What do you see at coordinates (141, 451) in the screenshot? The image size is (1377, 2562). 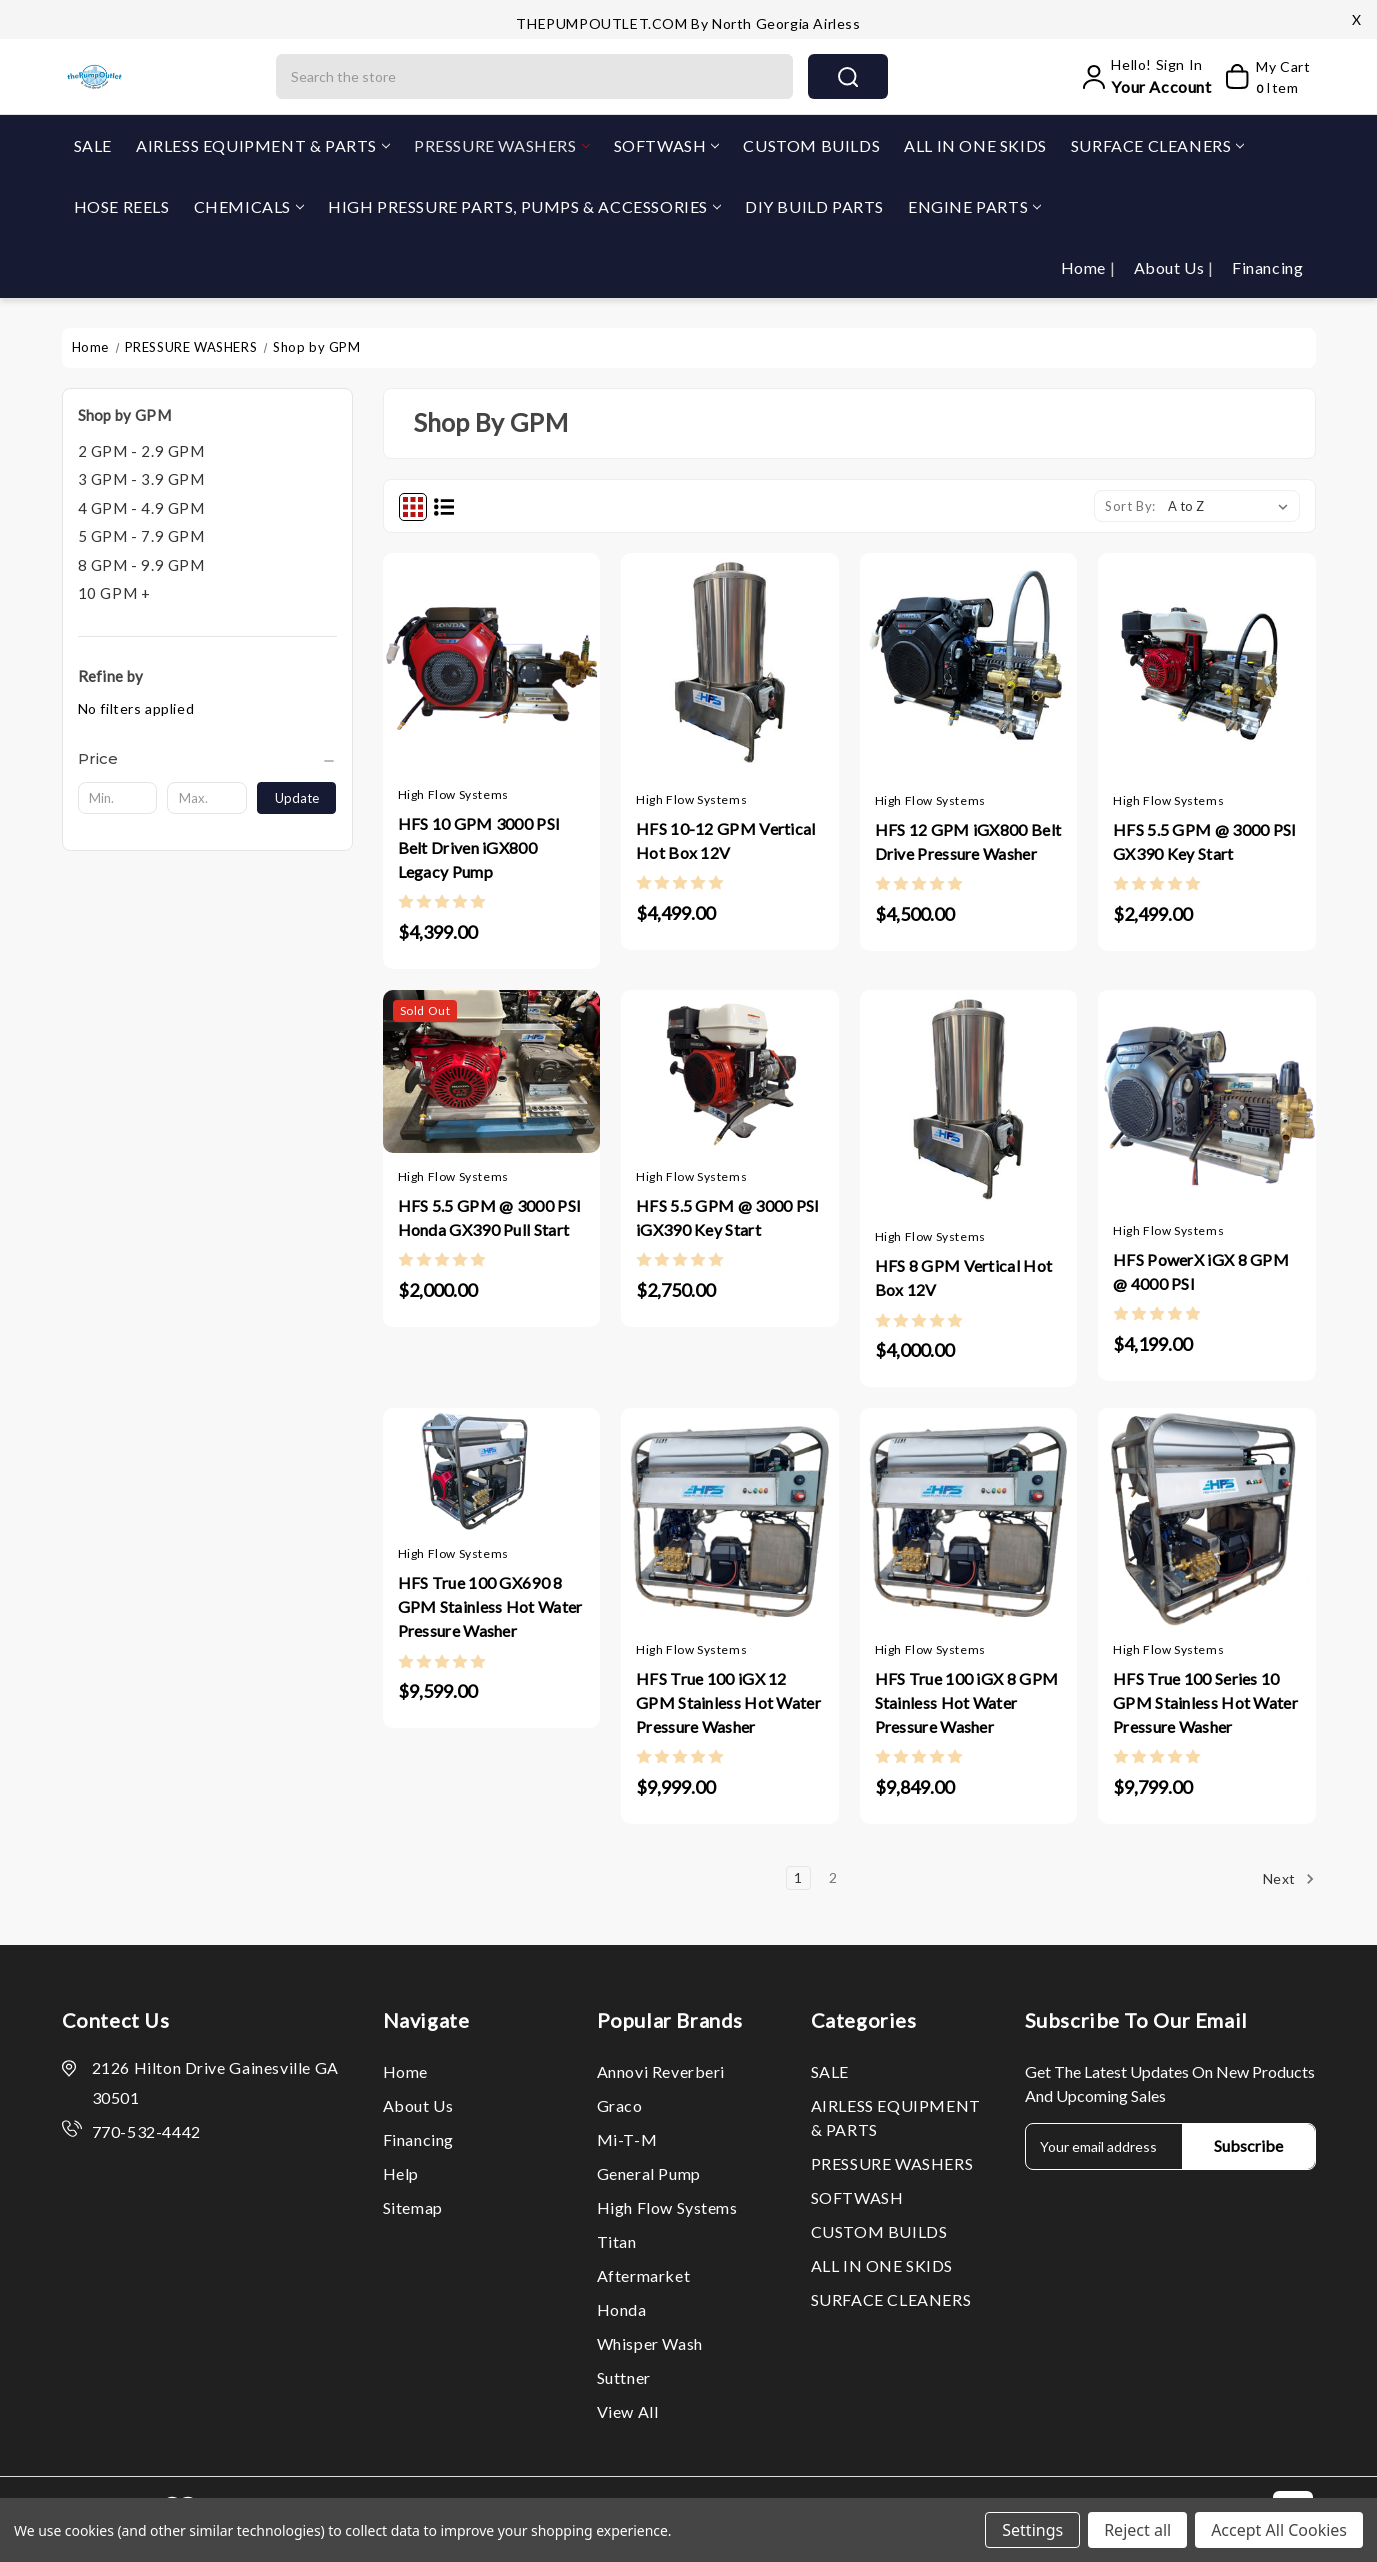 I see `2 GPM - 2.9 GPM` at bounding box center [141, 451].